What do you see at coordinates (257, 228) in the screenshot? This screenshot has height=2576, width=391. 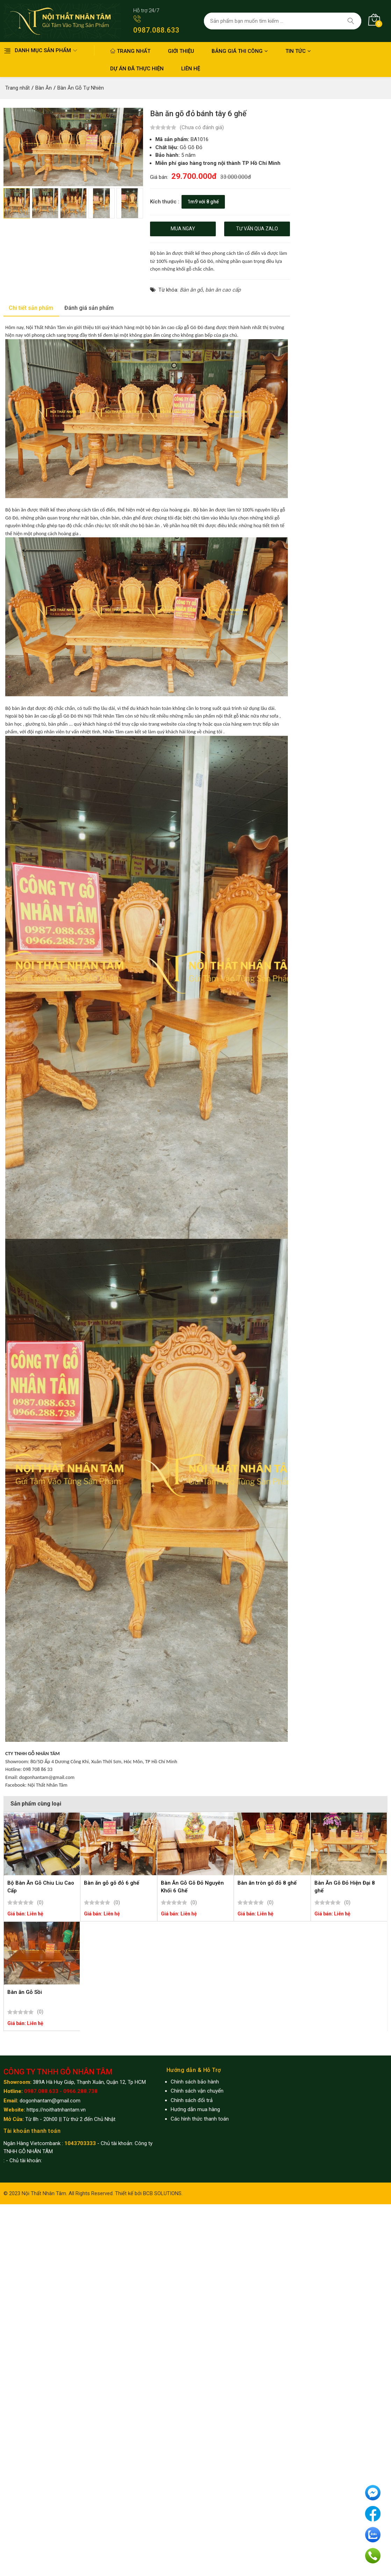 I see `Tư vấn qua zalo` at bounding box center [257, 228].